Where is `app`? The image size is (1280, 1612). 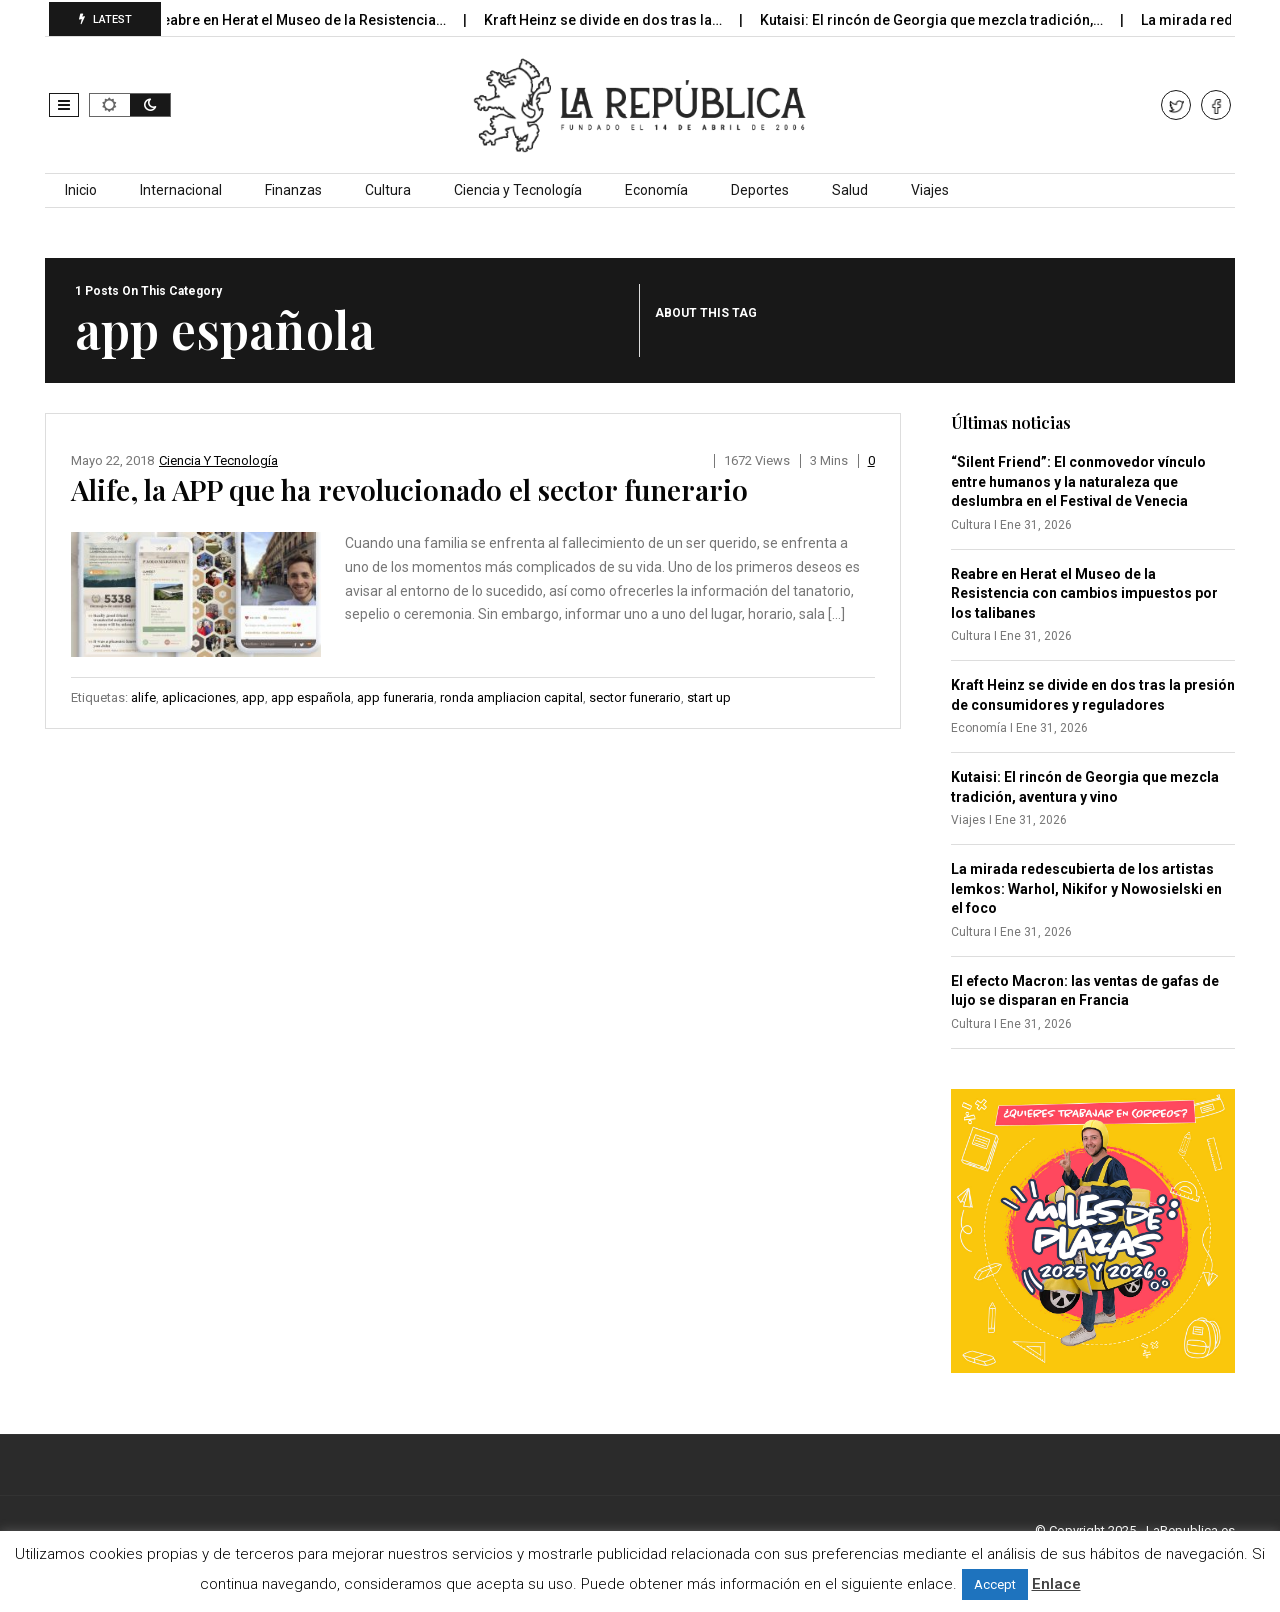 app is located at coordinates (253, 697).